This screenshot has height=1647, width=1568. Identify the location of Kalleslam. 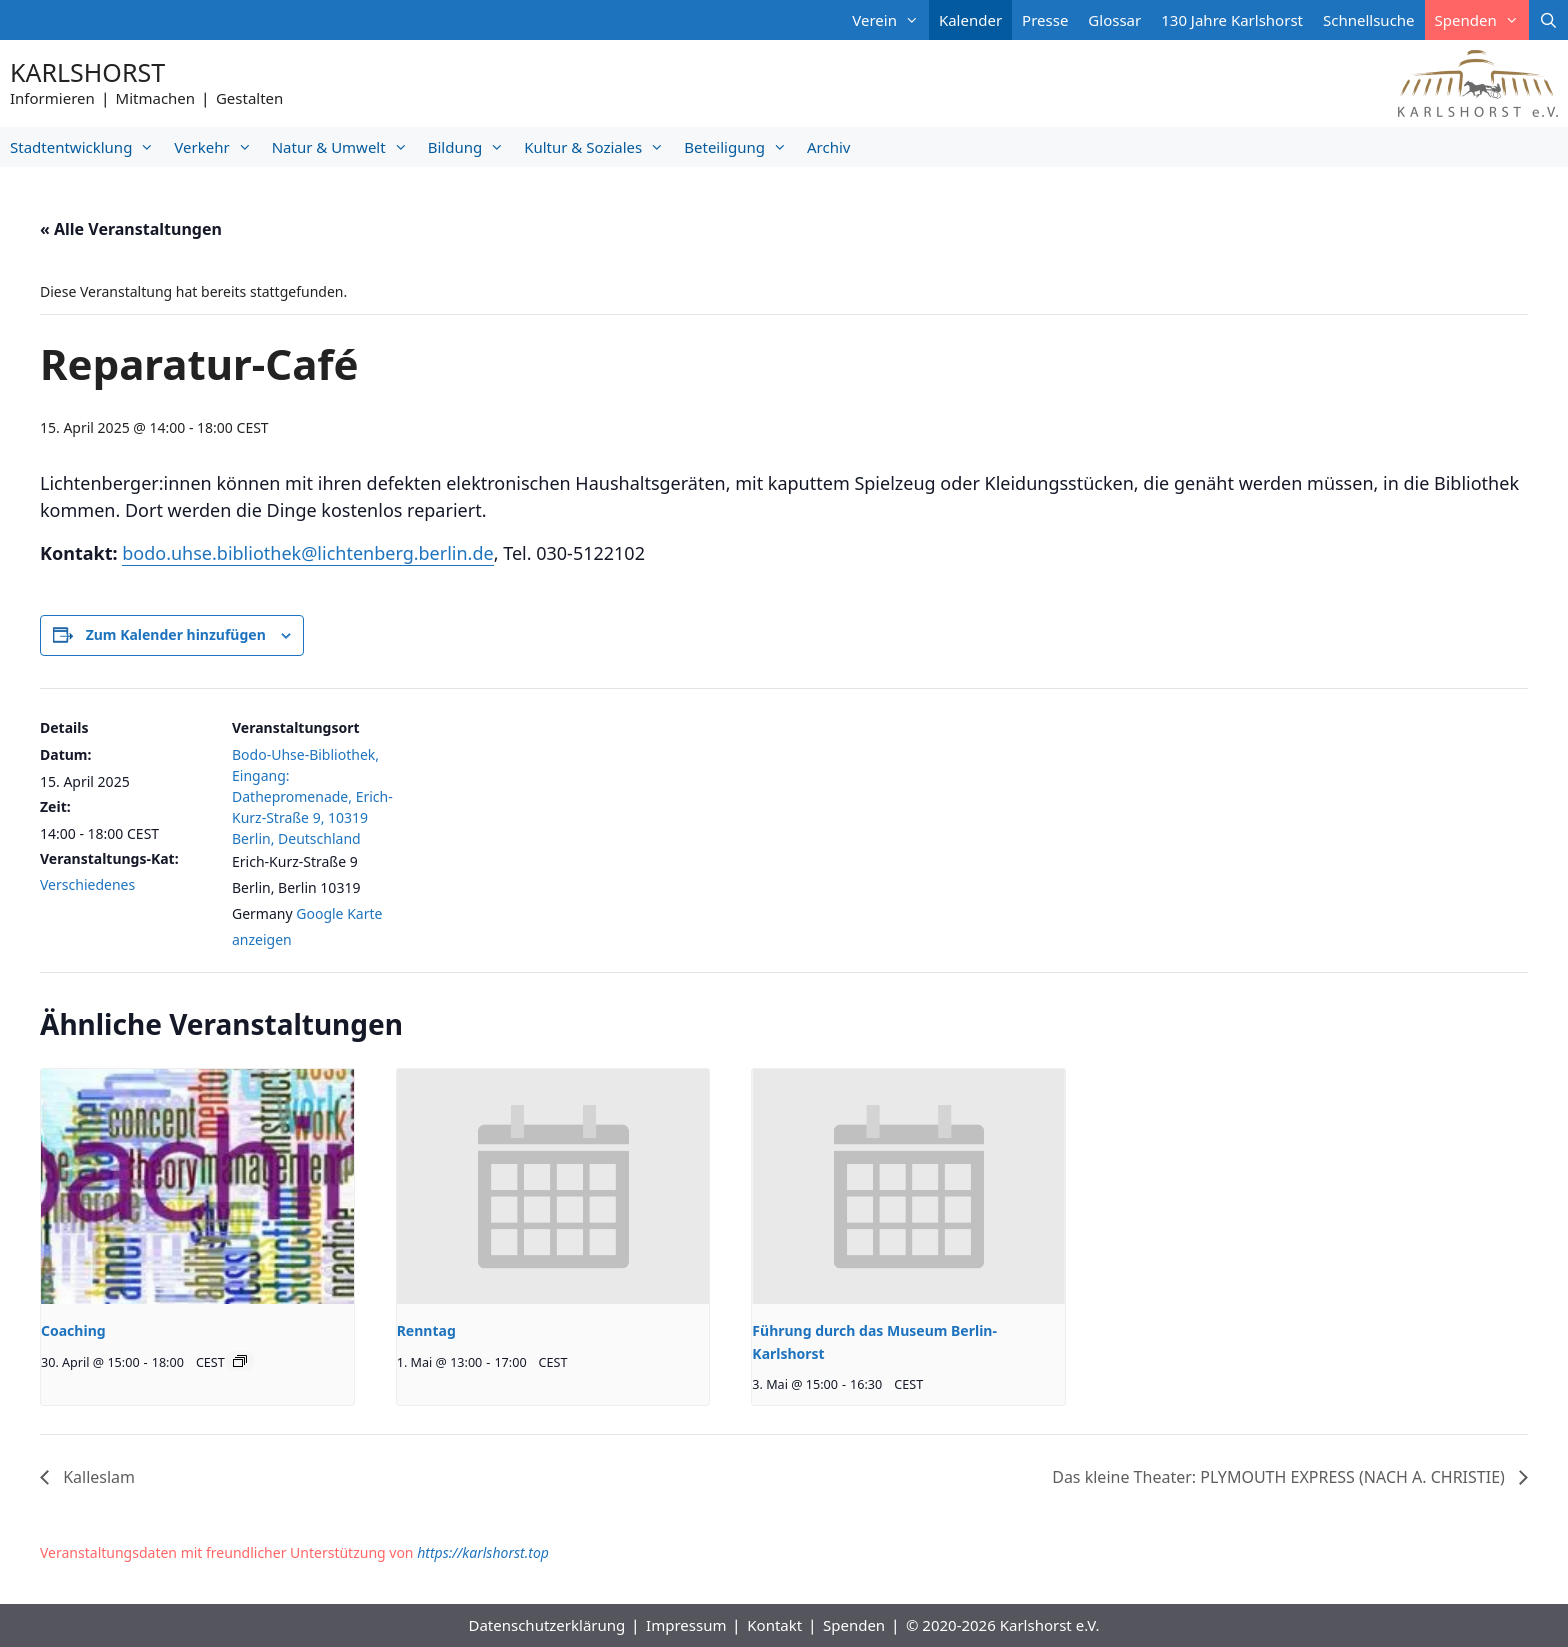
(97, 1477).